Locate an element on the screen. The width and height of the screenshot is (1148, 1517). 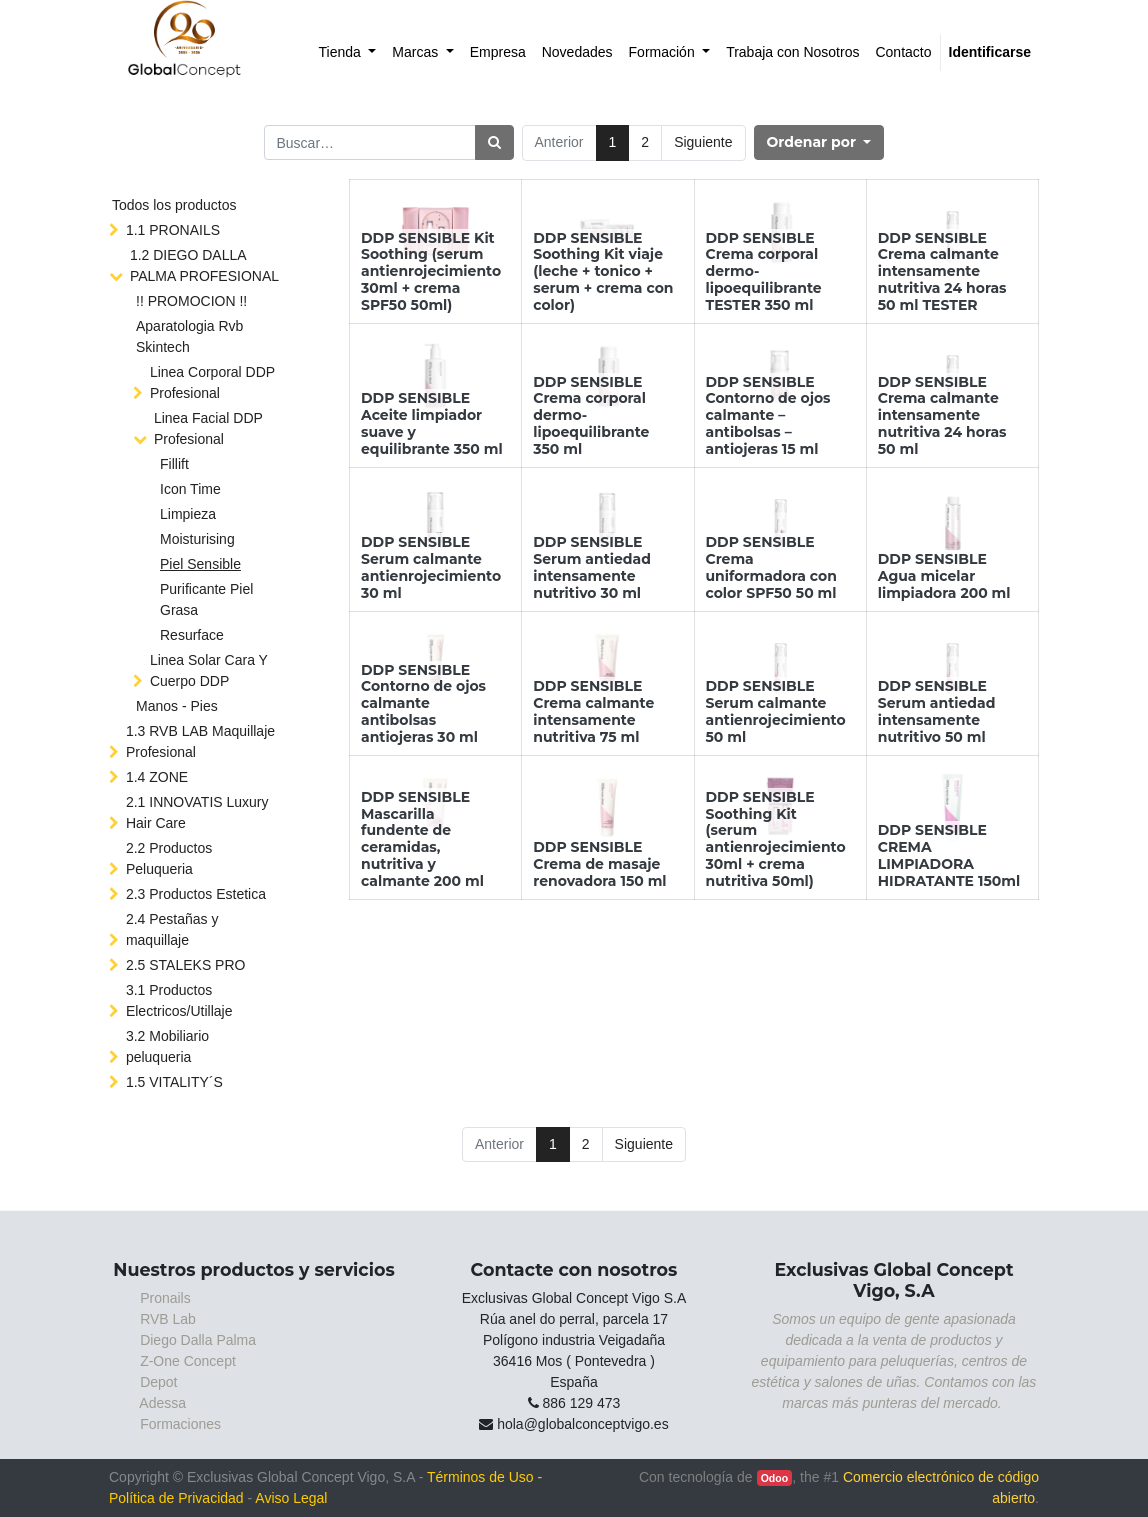
Linea Facial DDP Profesional is located at coordinates (208, 428).